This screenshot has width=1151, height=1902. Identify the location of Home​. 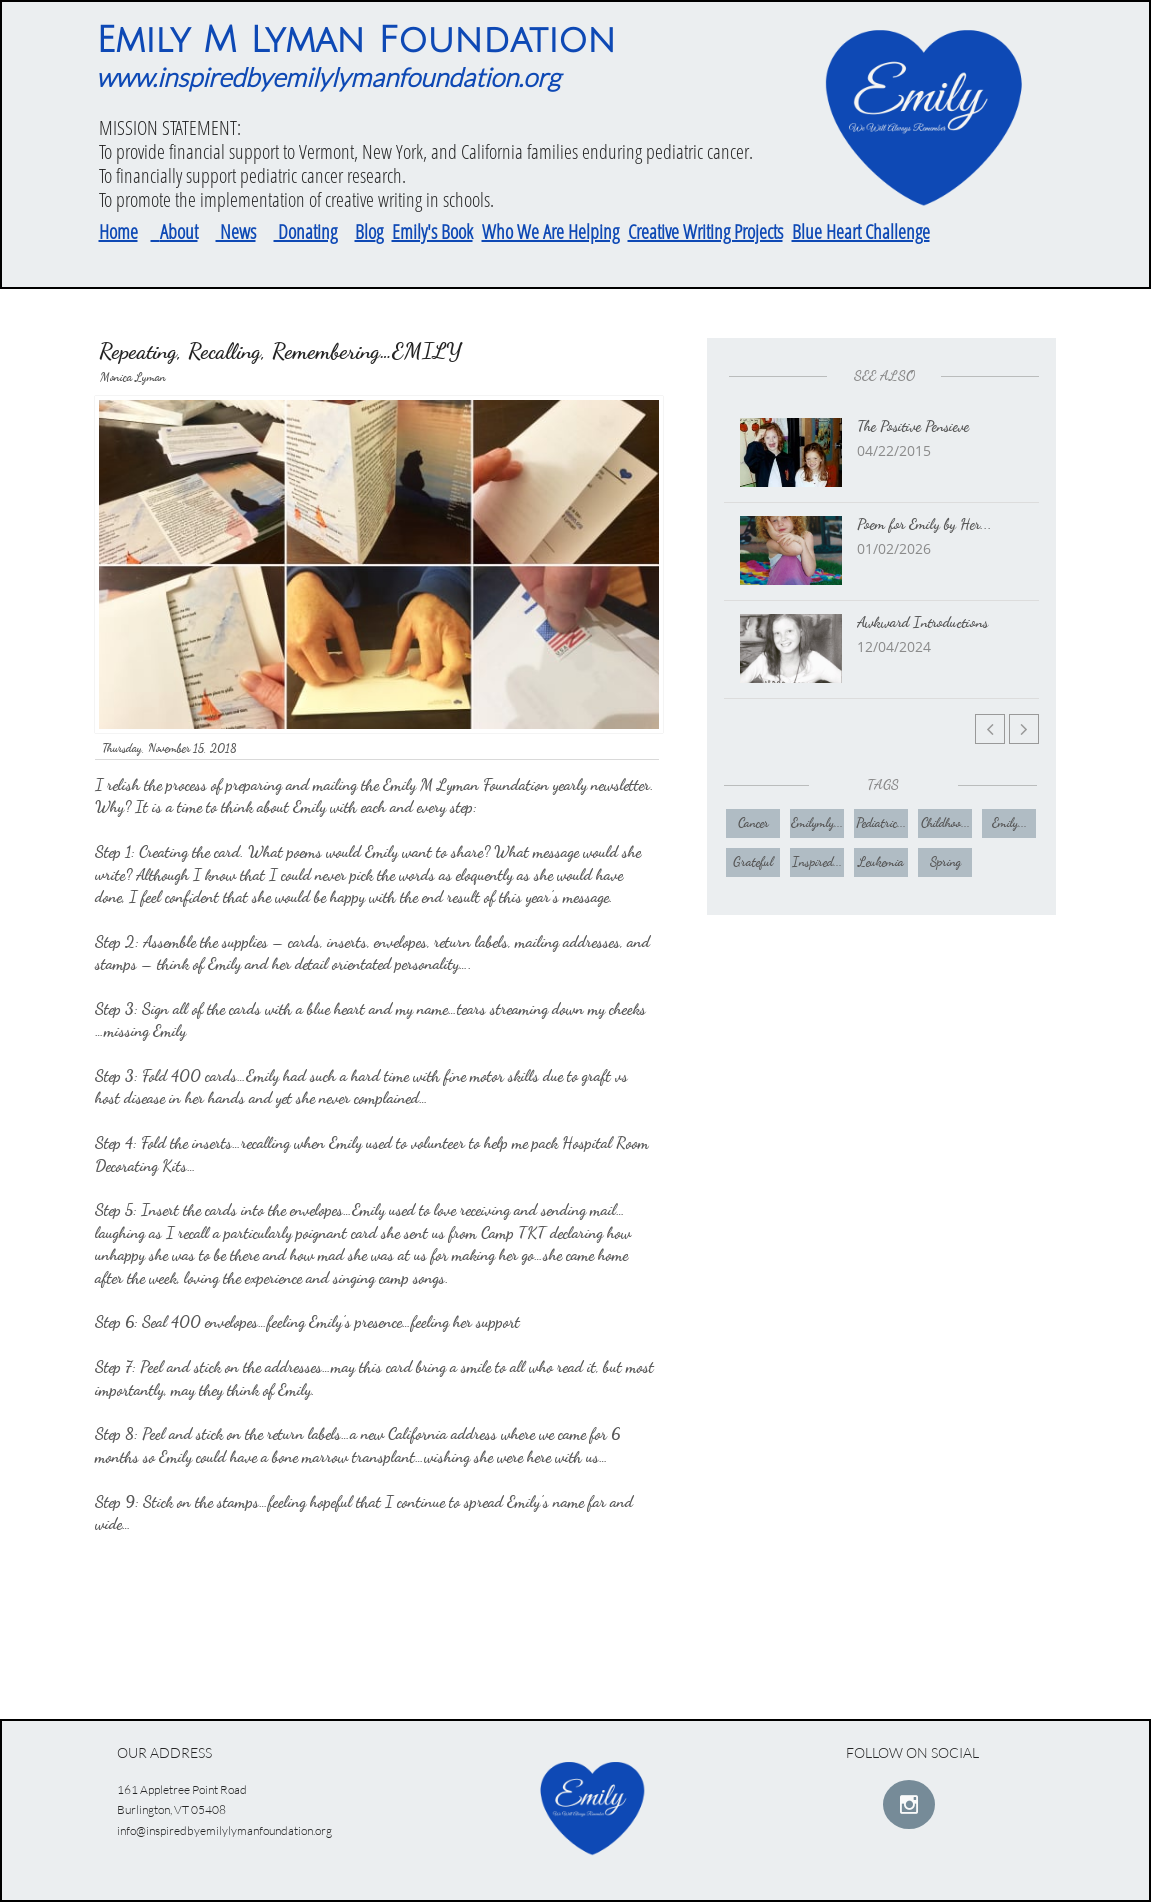
(118, 231).